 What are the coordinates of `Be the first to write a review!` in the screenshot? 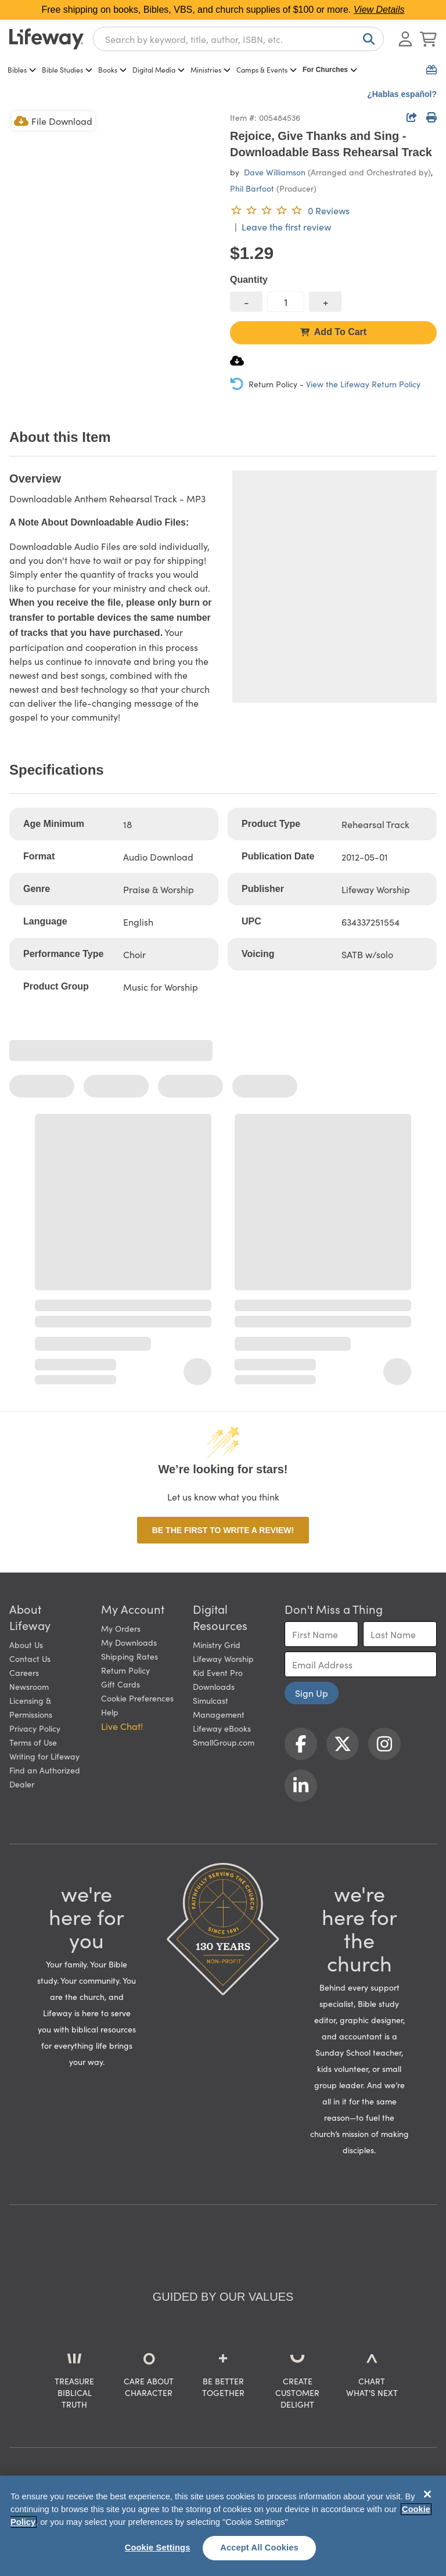 It's located at (223, 1530).